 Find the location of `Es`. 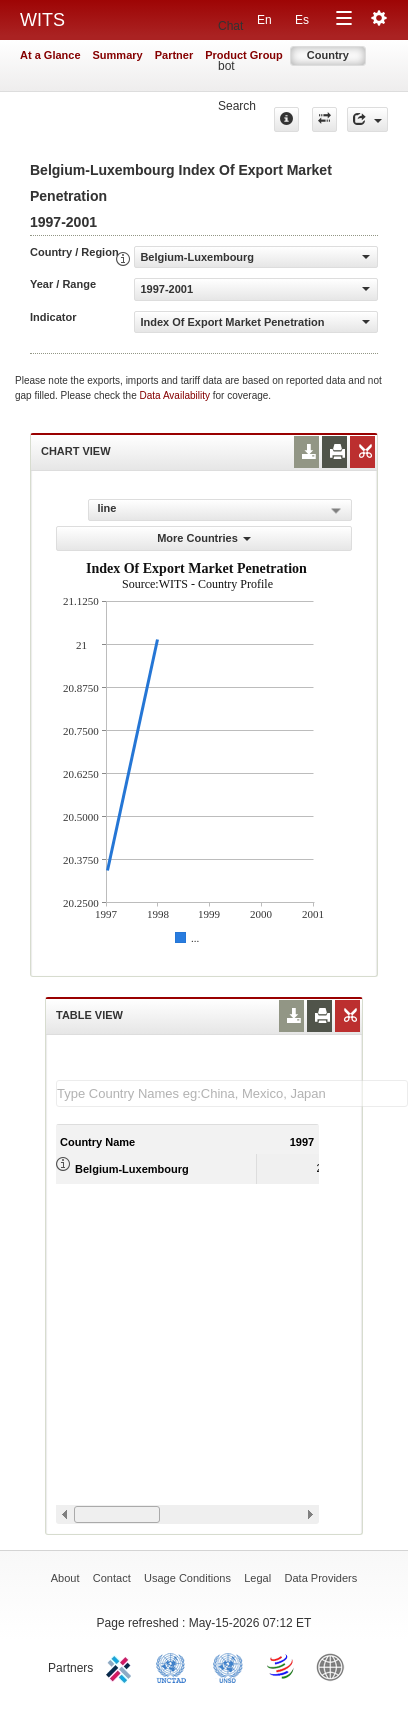

Es is located at coordinates (302, 20).